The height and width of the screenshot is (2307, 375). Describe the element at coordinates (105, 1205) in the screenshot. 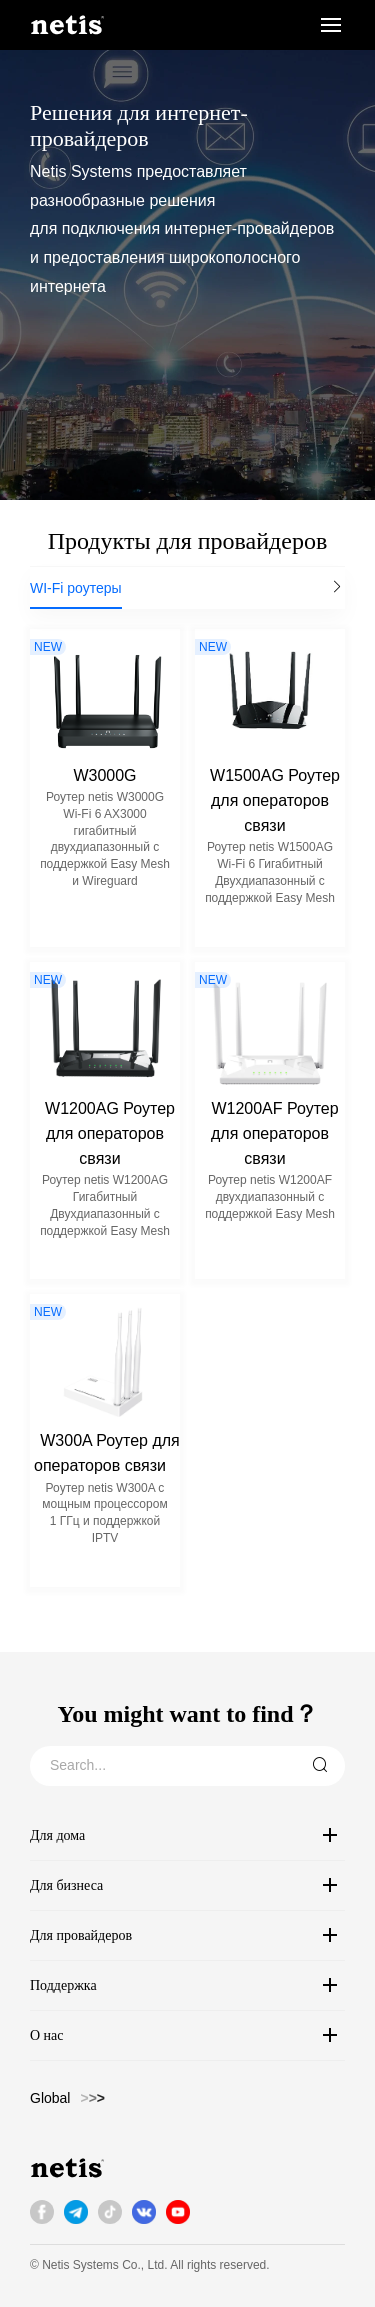

I see `Роутер netis W1200AG Гигабитный Двухдиапазонный с поддержкой Easy Mesh` at that location.